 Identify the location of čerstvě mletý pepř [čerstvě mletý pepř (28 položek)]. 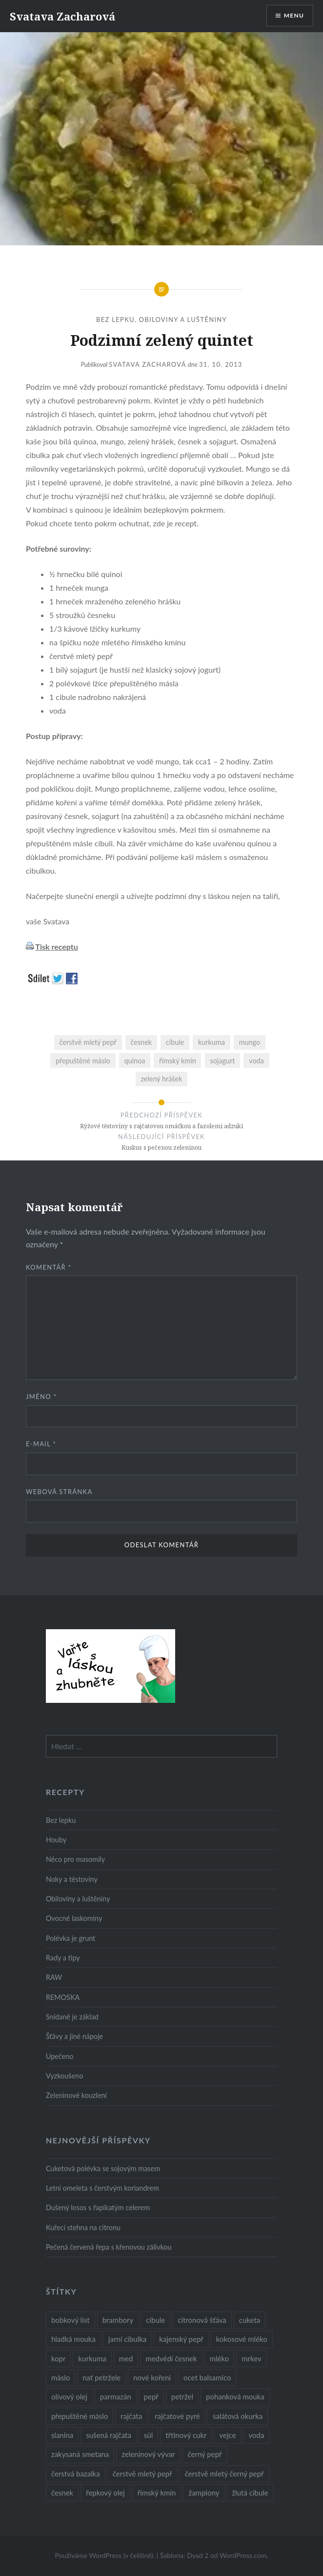
(142, 2473).